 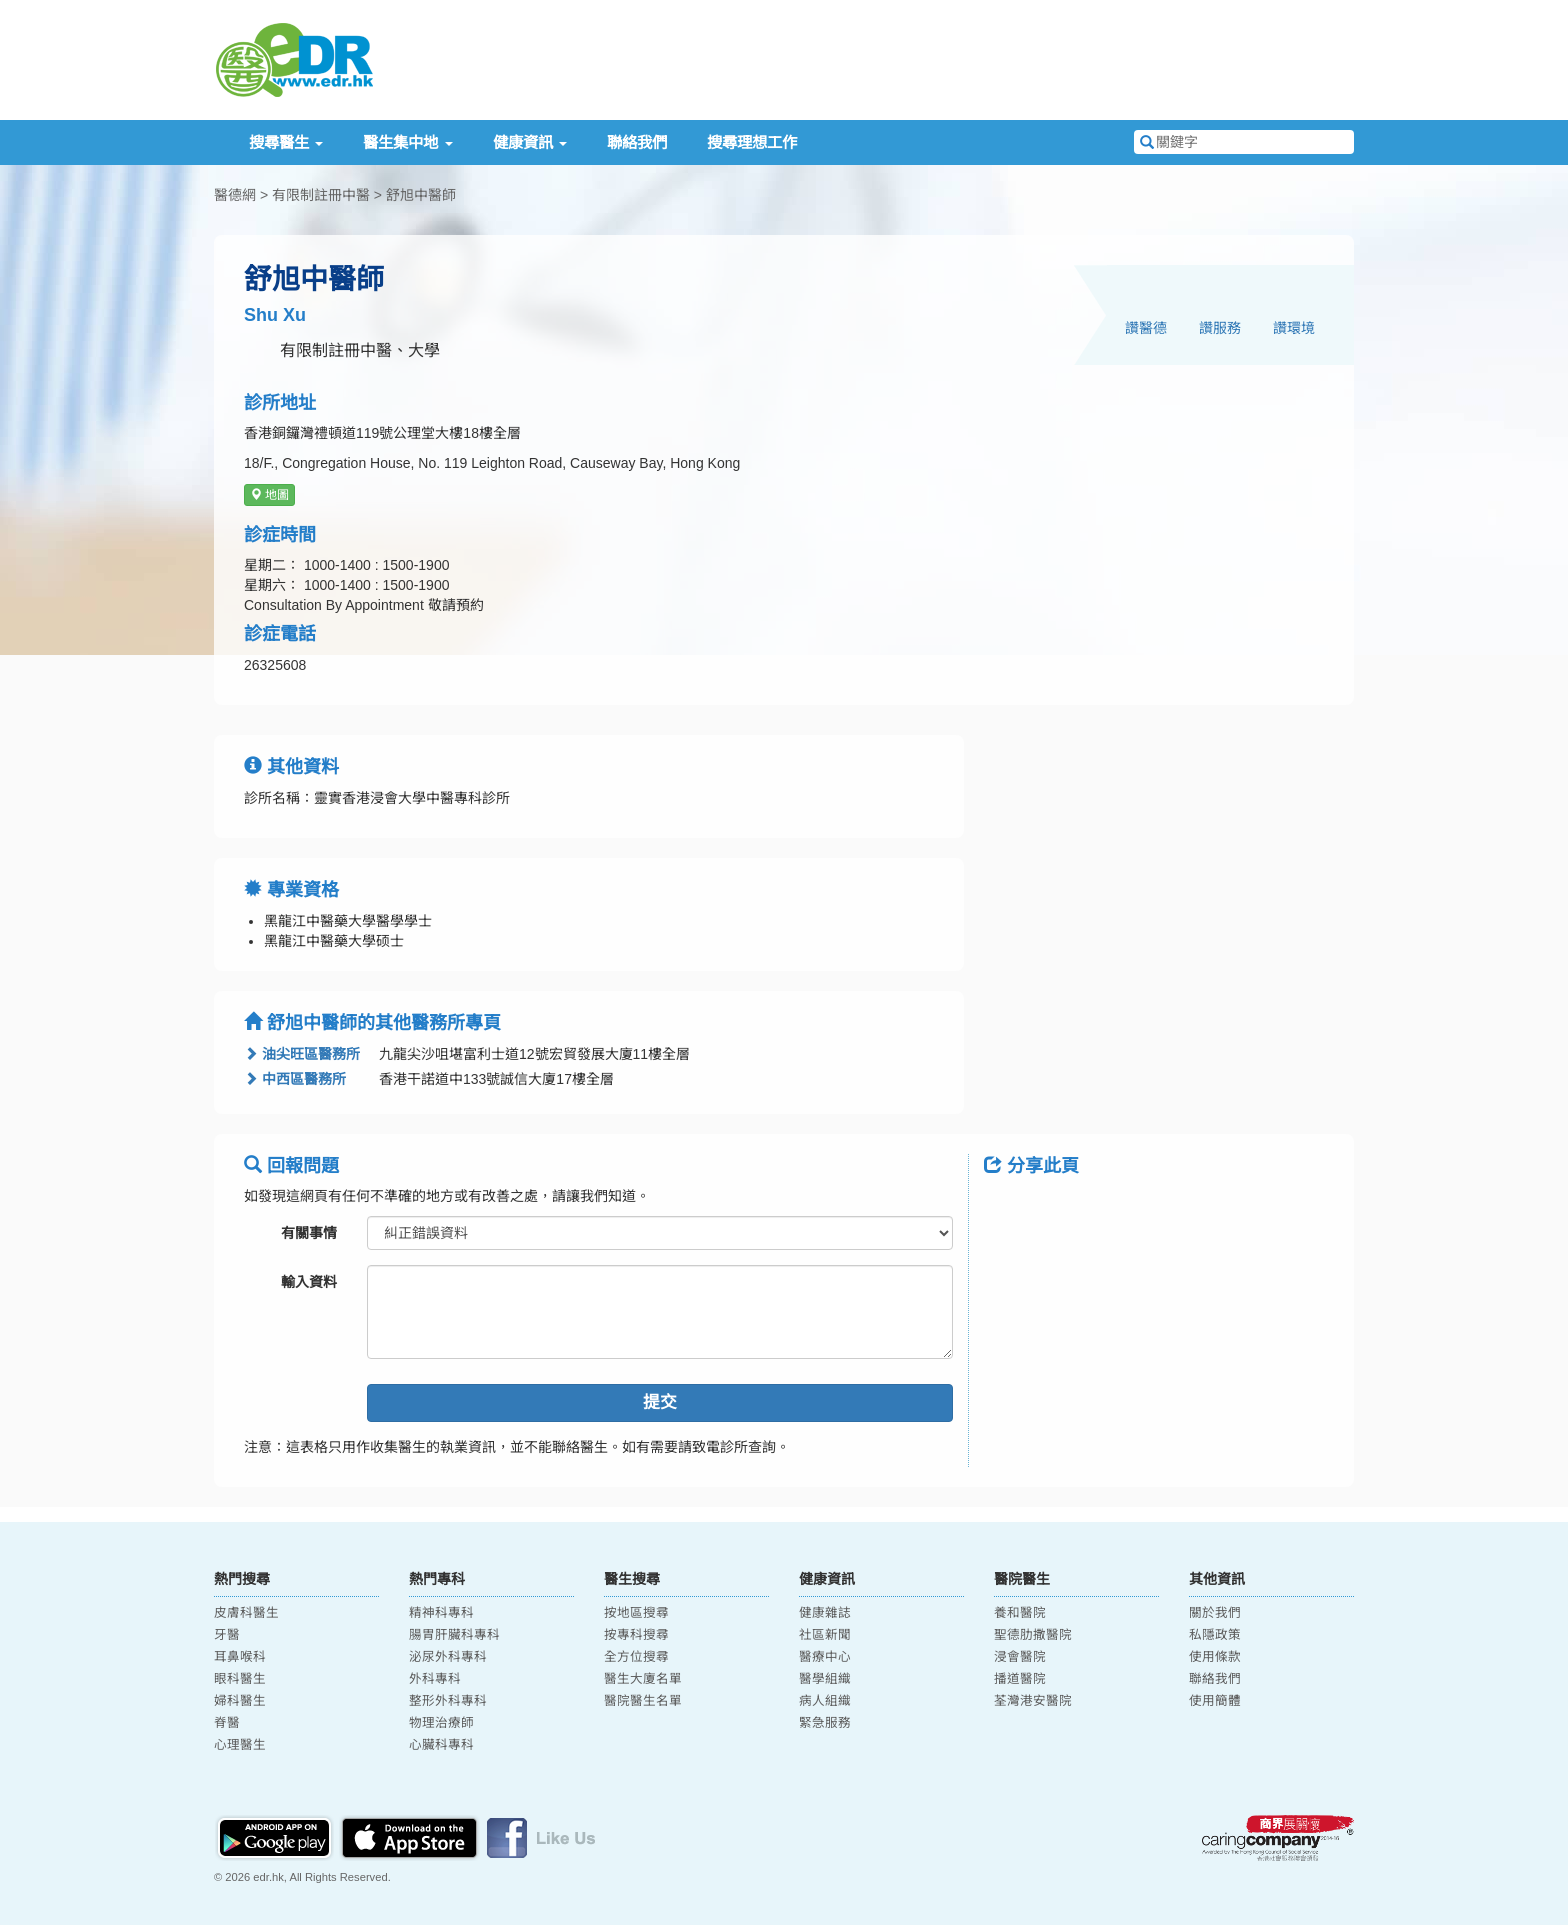 What do you see at coordinates (240, 1701) in the screenshot?
I see `婦科醫生` at bounding box center [240, 1701].